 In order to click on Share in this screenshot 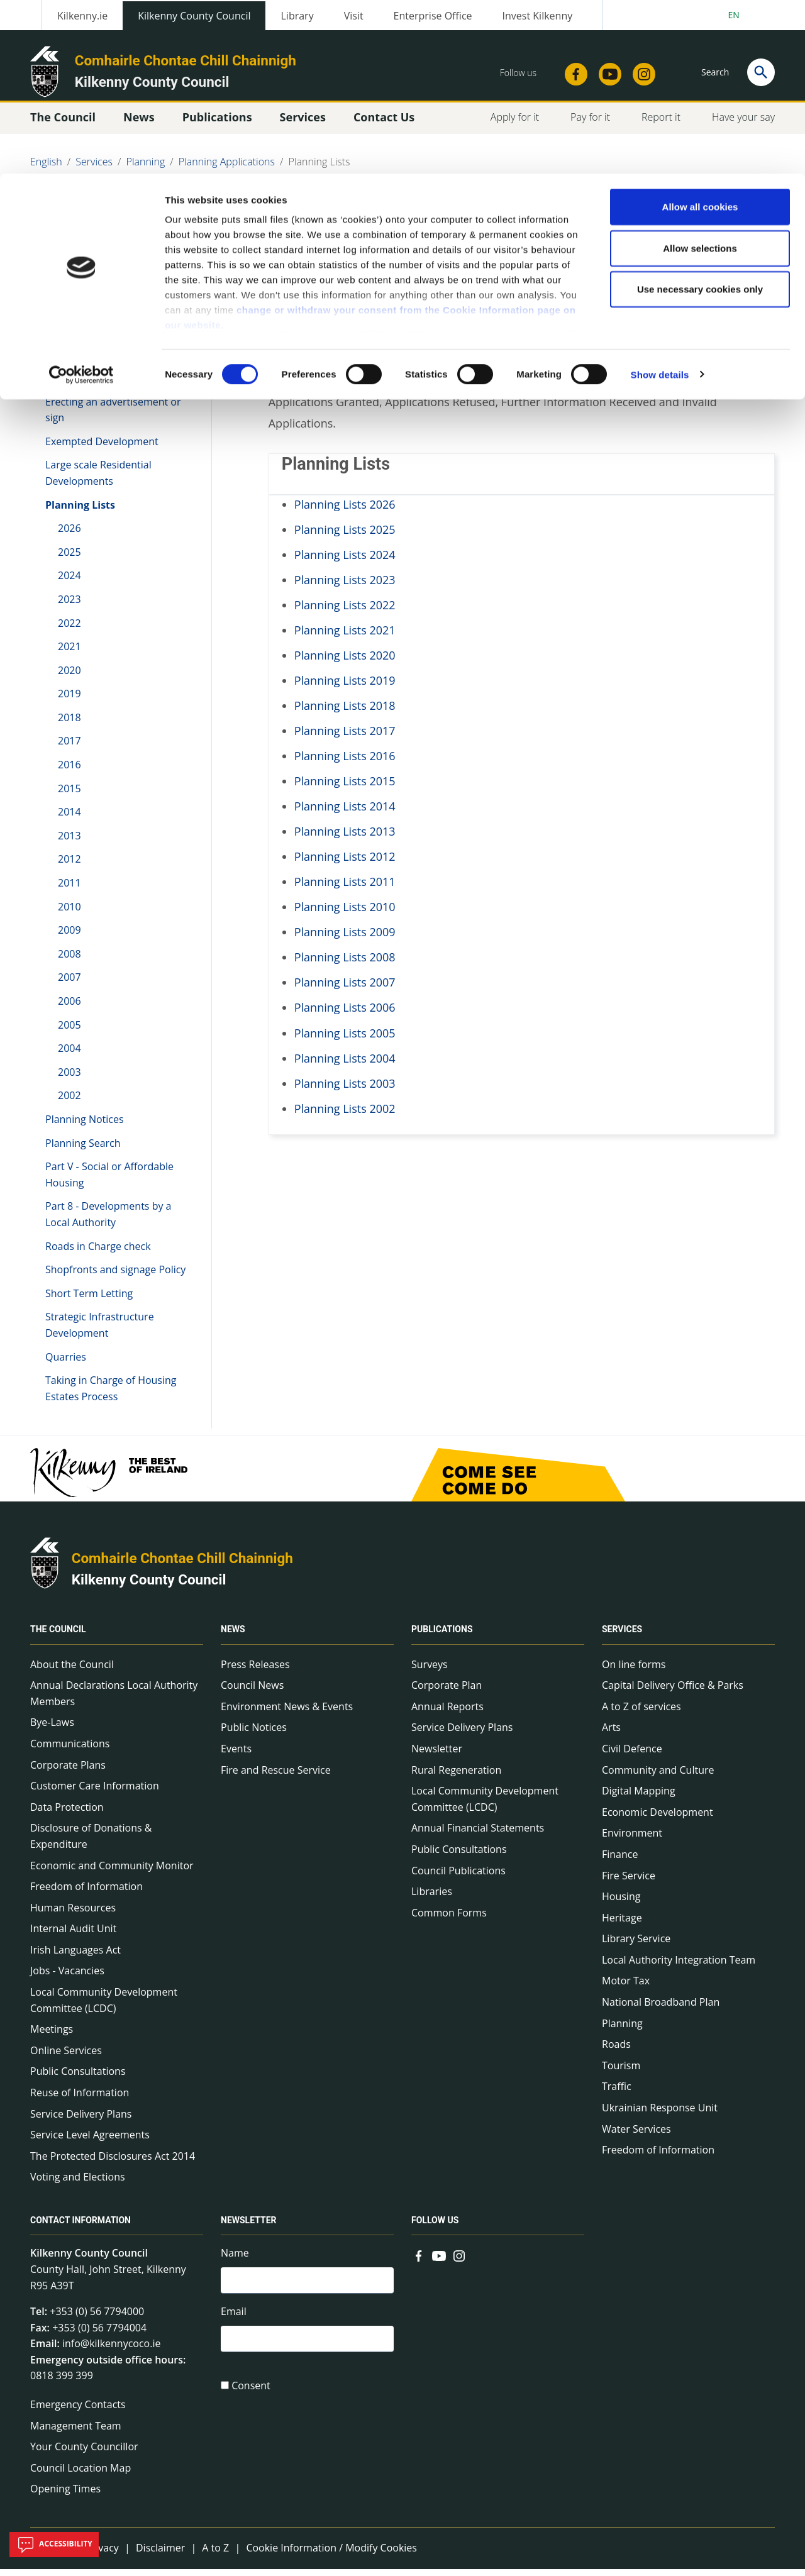, I will do `click(558, 226)`.